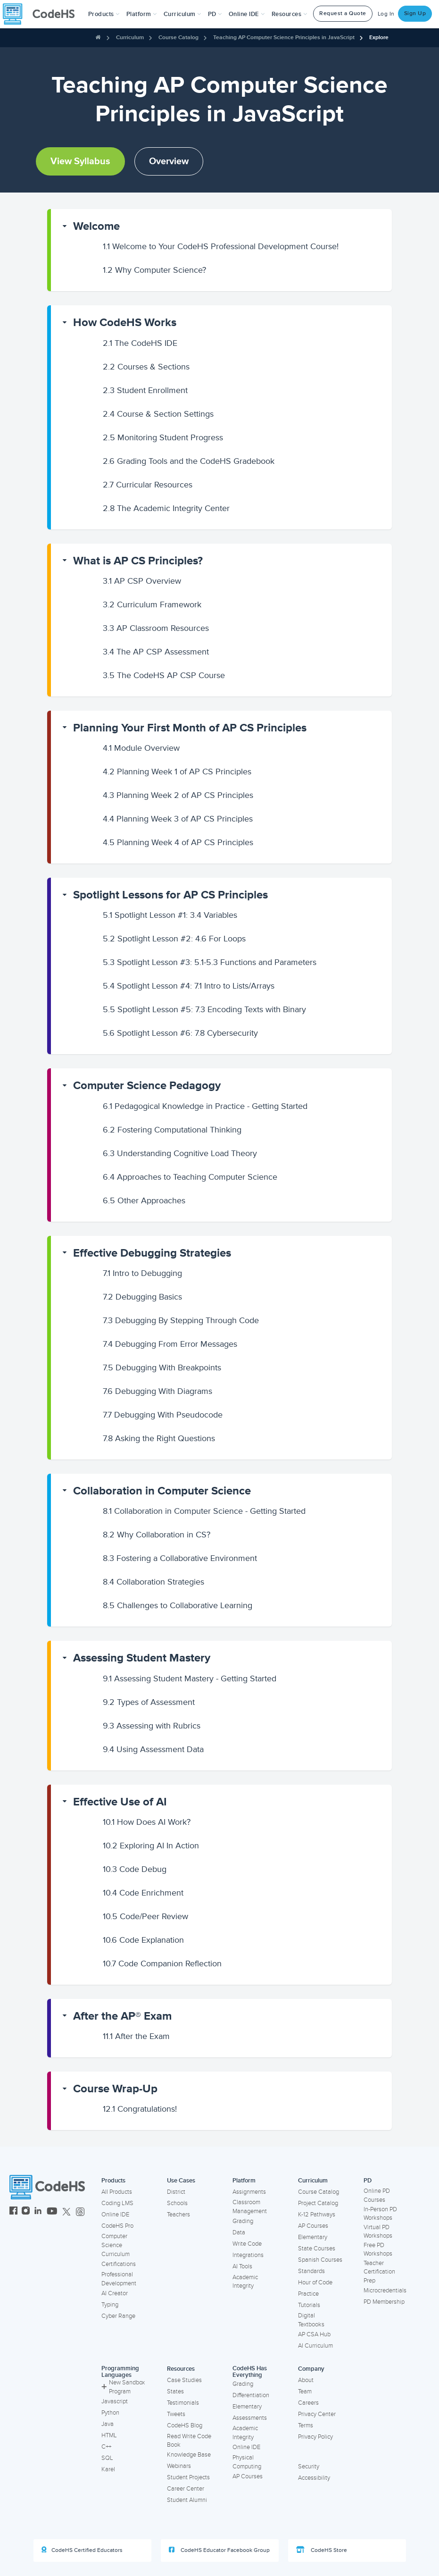 The image size is (439, 2576). I want to click on How Does AI Work?, so click(147, 1822).